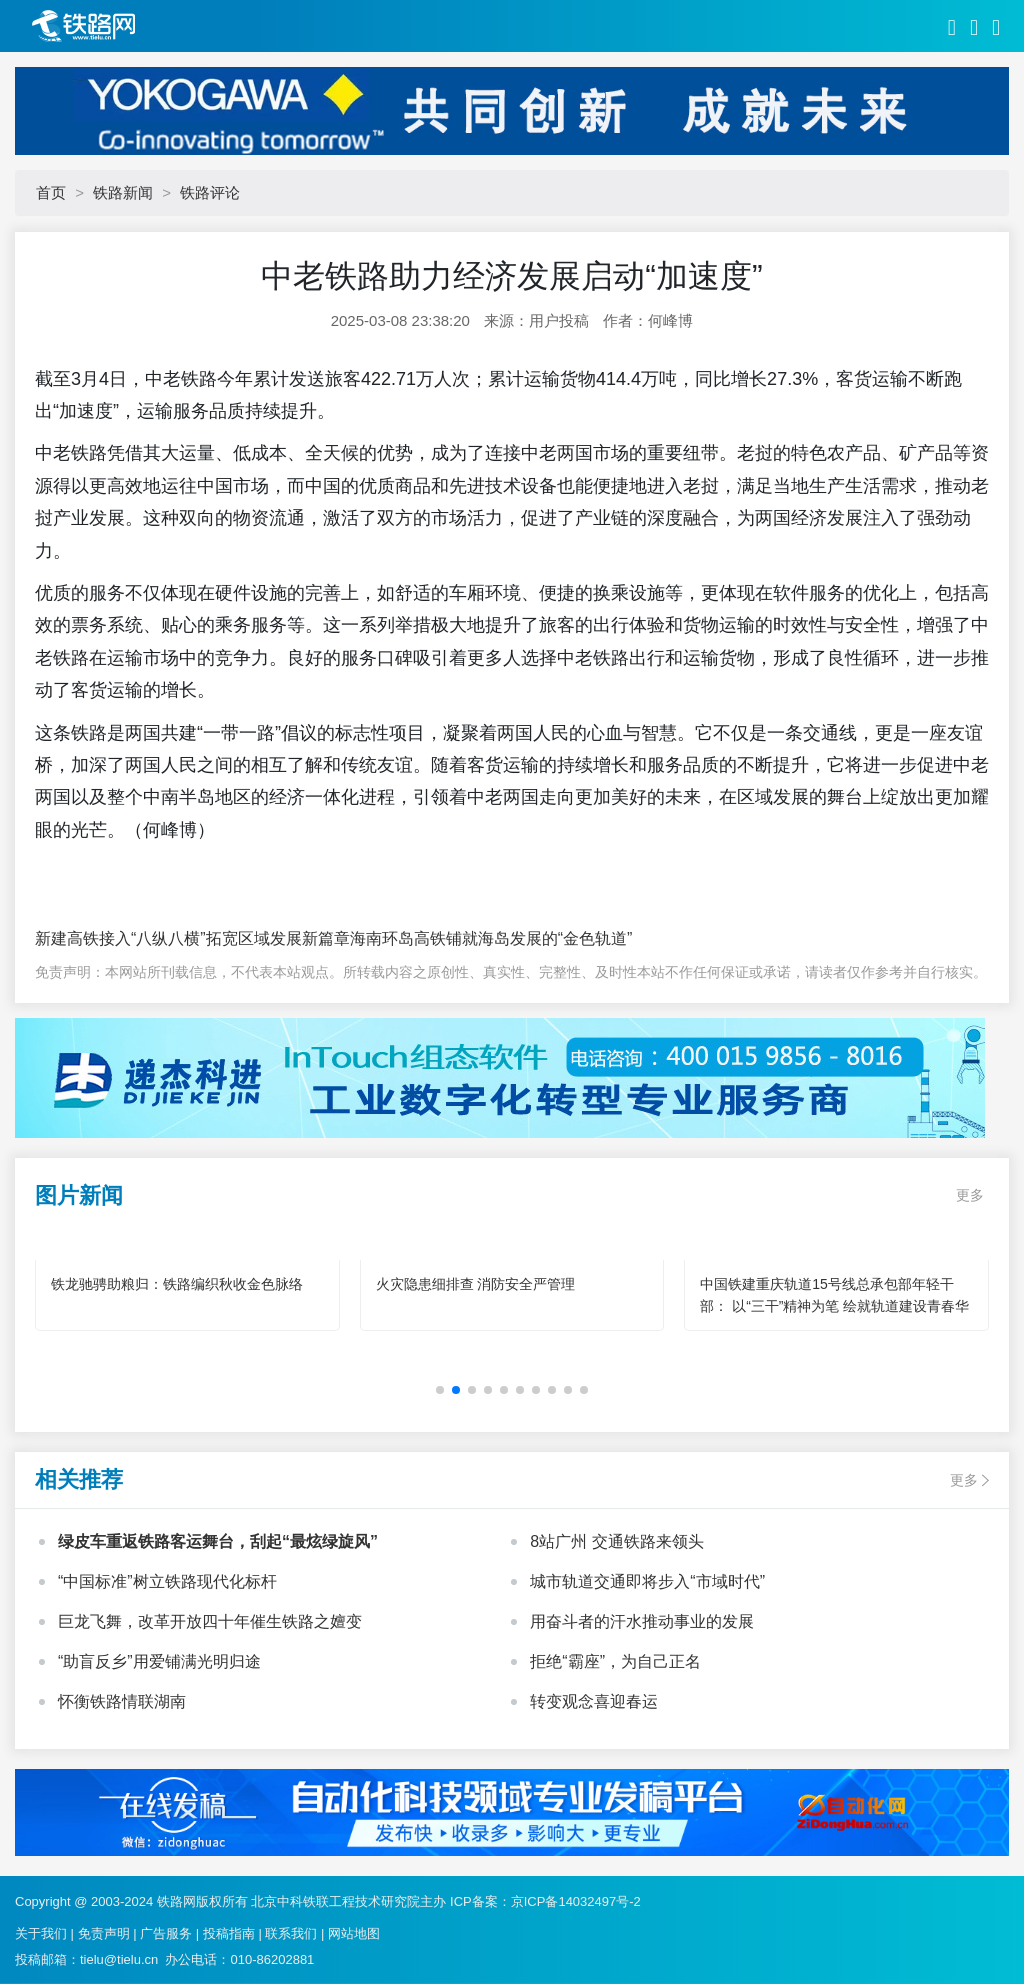 The image size is (1024, 1984). What do you see at coordinates (354, 1933) in the screenshot?
I see `网站地图` at bounding box center [354, 1933].